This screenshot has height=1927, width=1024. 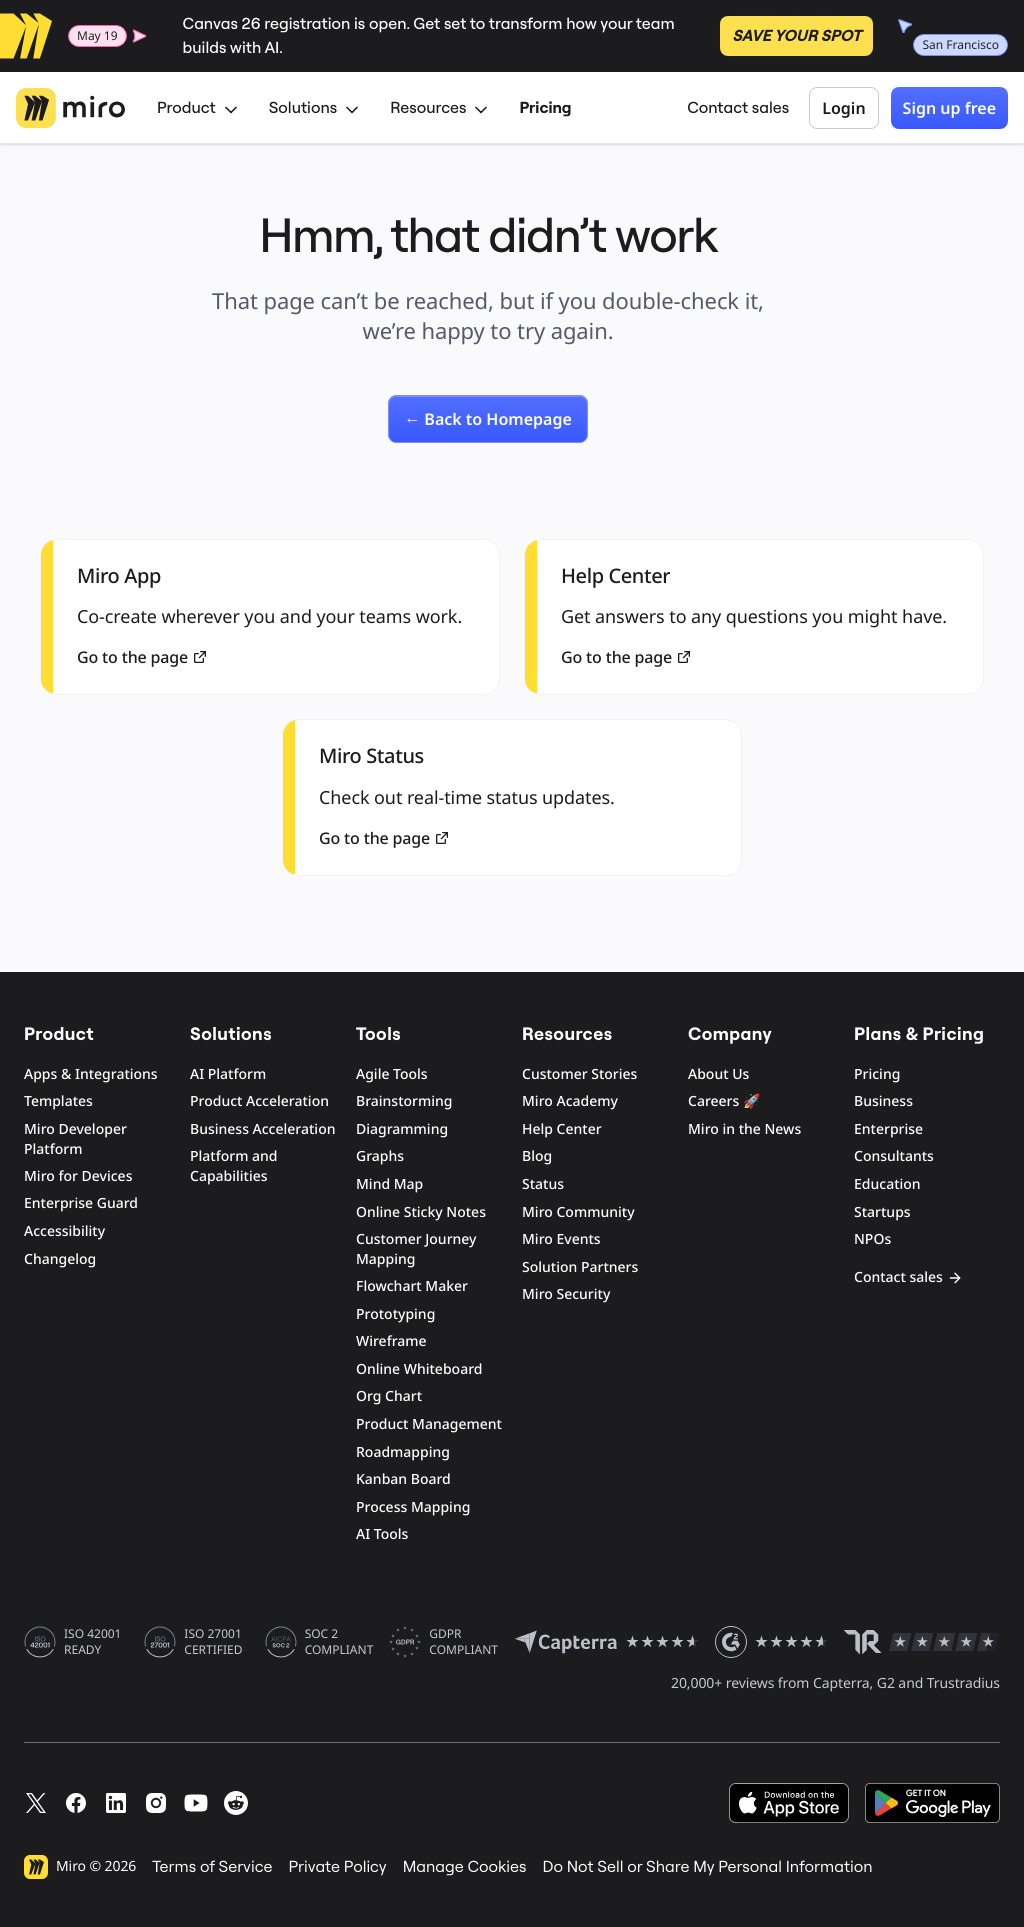 What do you see at coordinates (403, 1452) in the screenshot?
I see `Roadmapping` at bounding box center [403, 1452].